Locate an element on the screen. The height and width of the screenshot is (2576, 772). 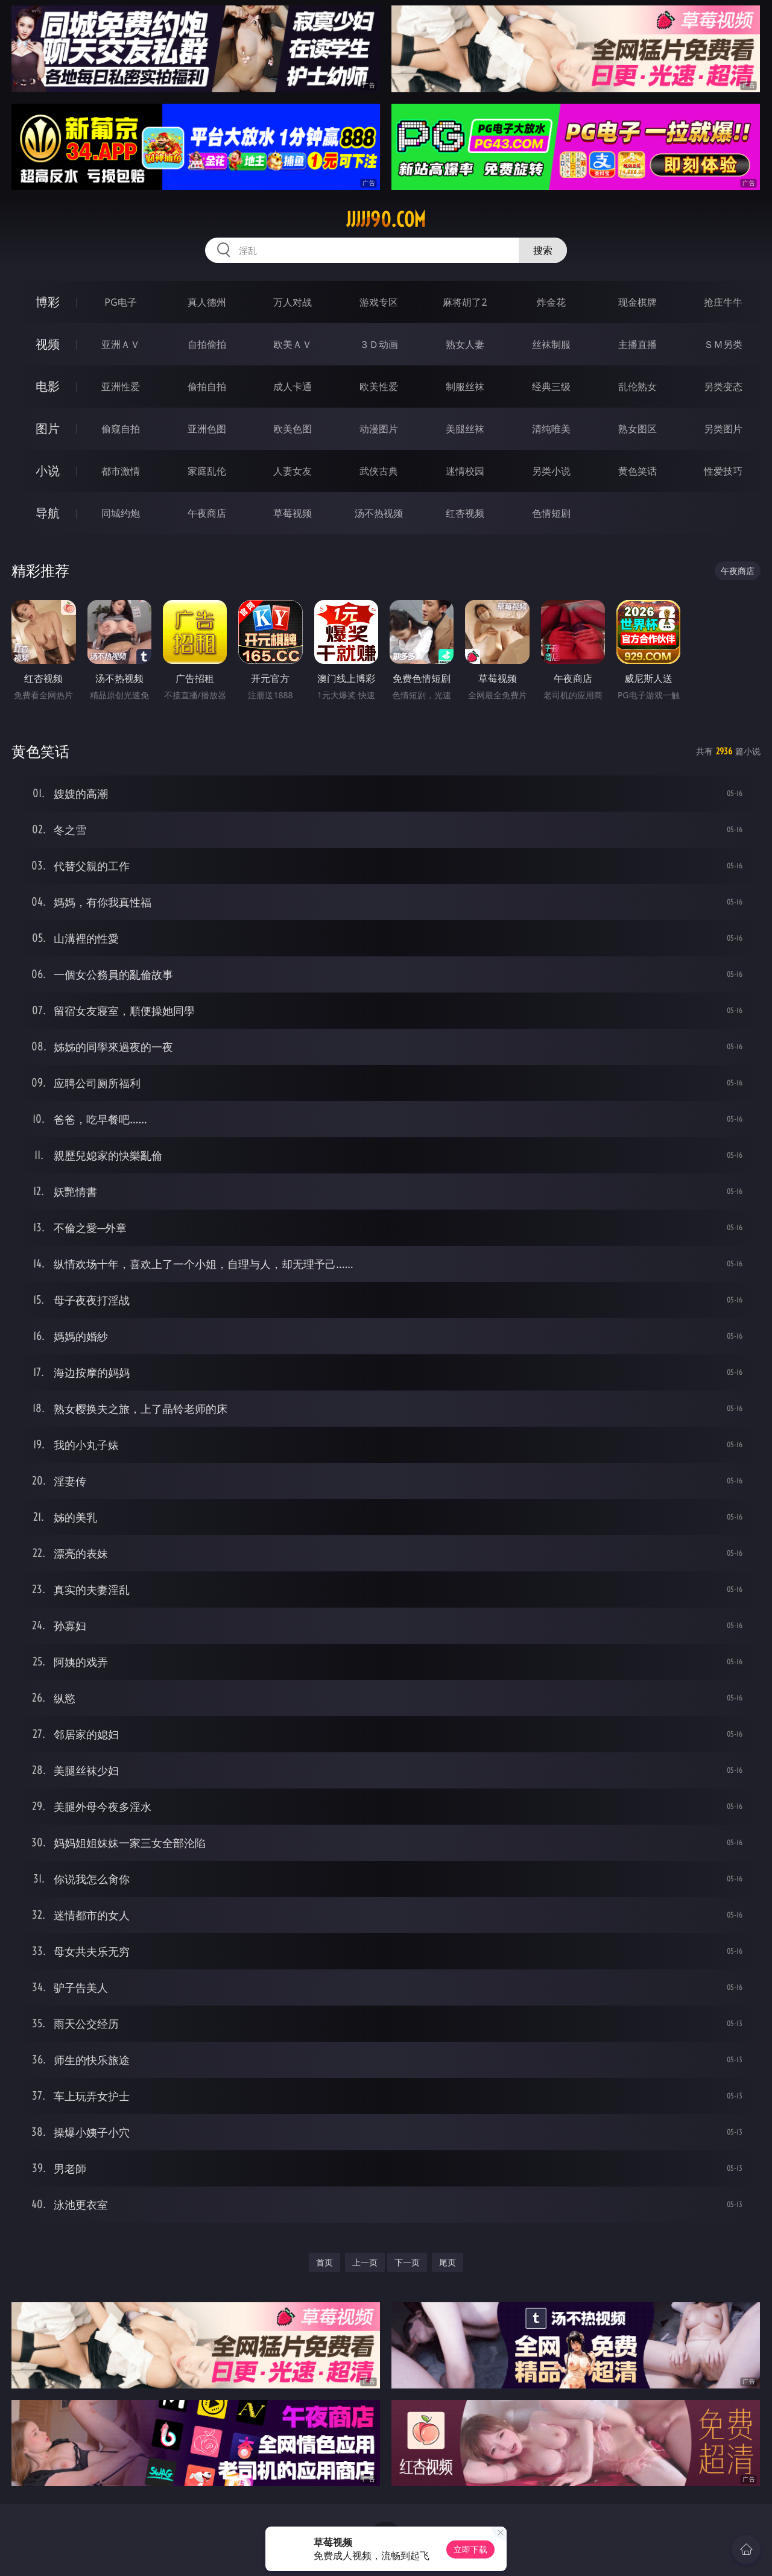
３Ｄ动画 is located at coordinates (378, 344).